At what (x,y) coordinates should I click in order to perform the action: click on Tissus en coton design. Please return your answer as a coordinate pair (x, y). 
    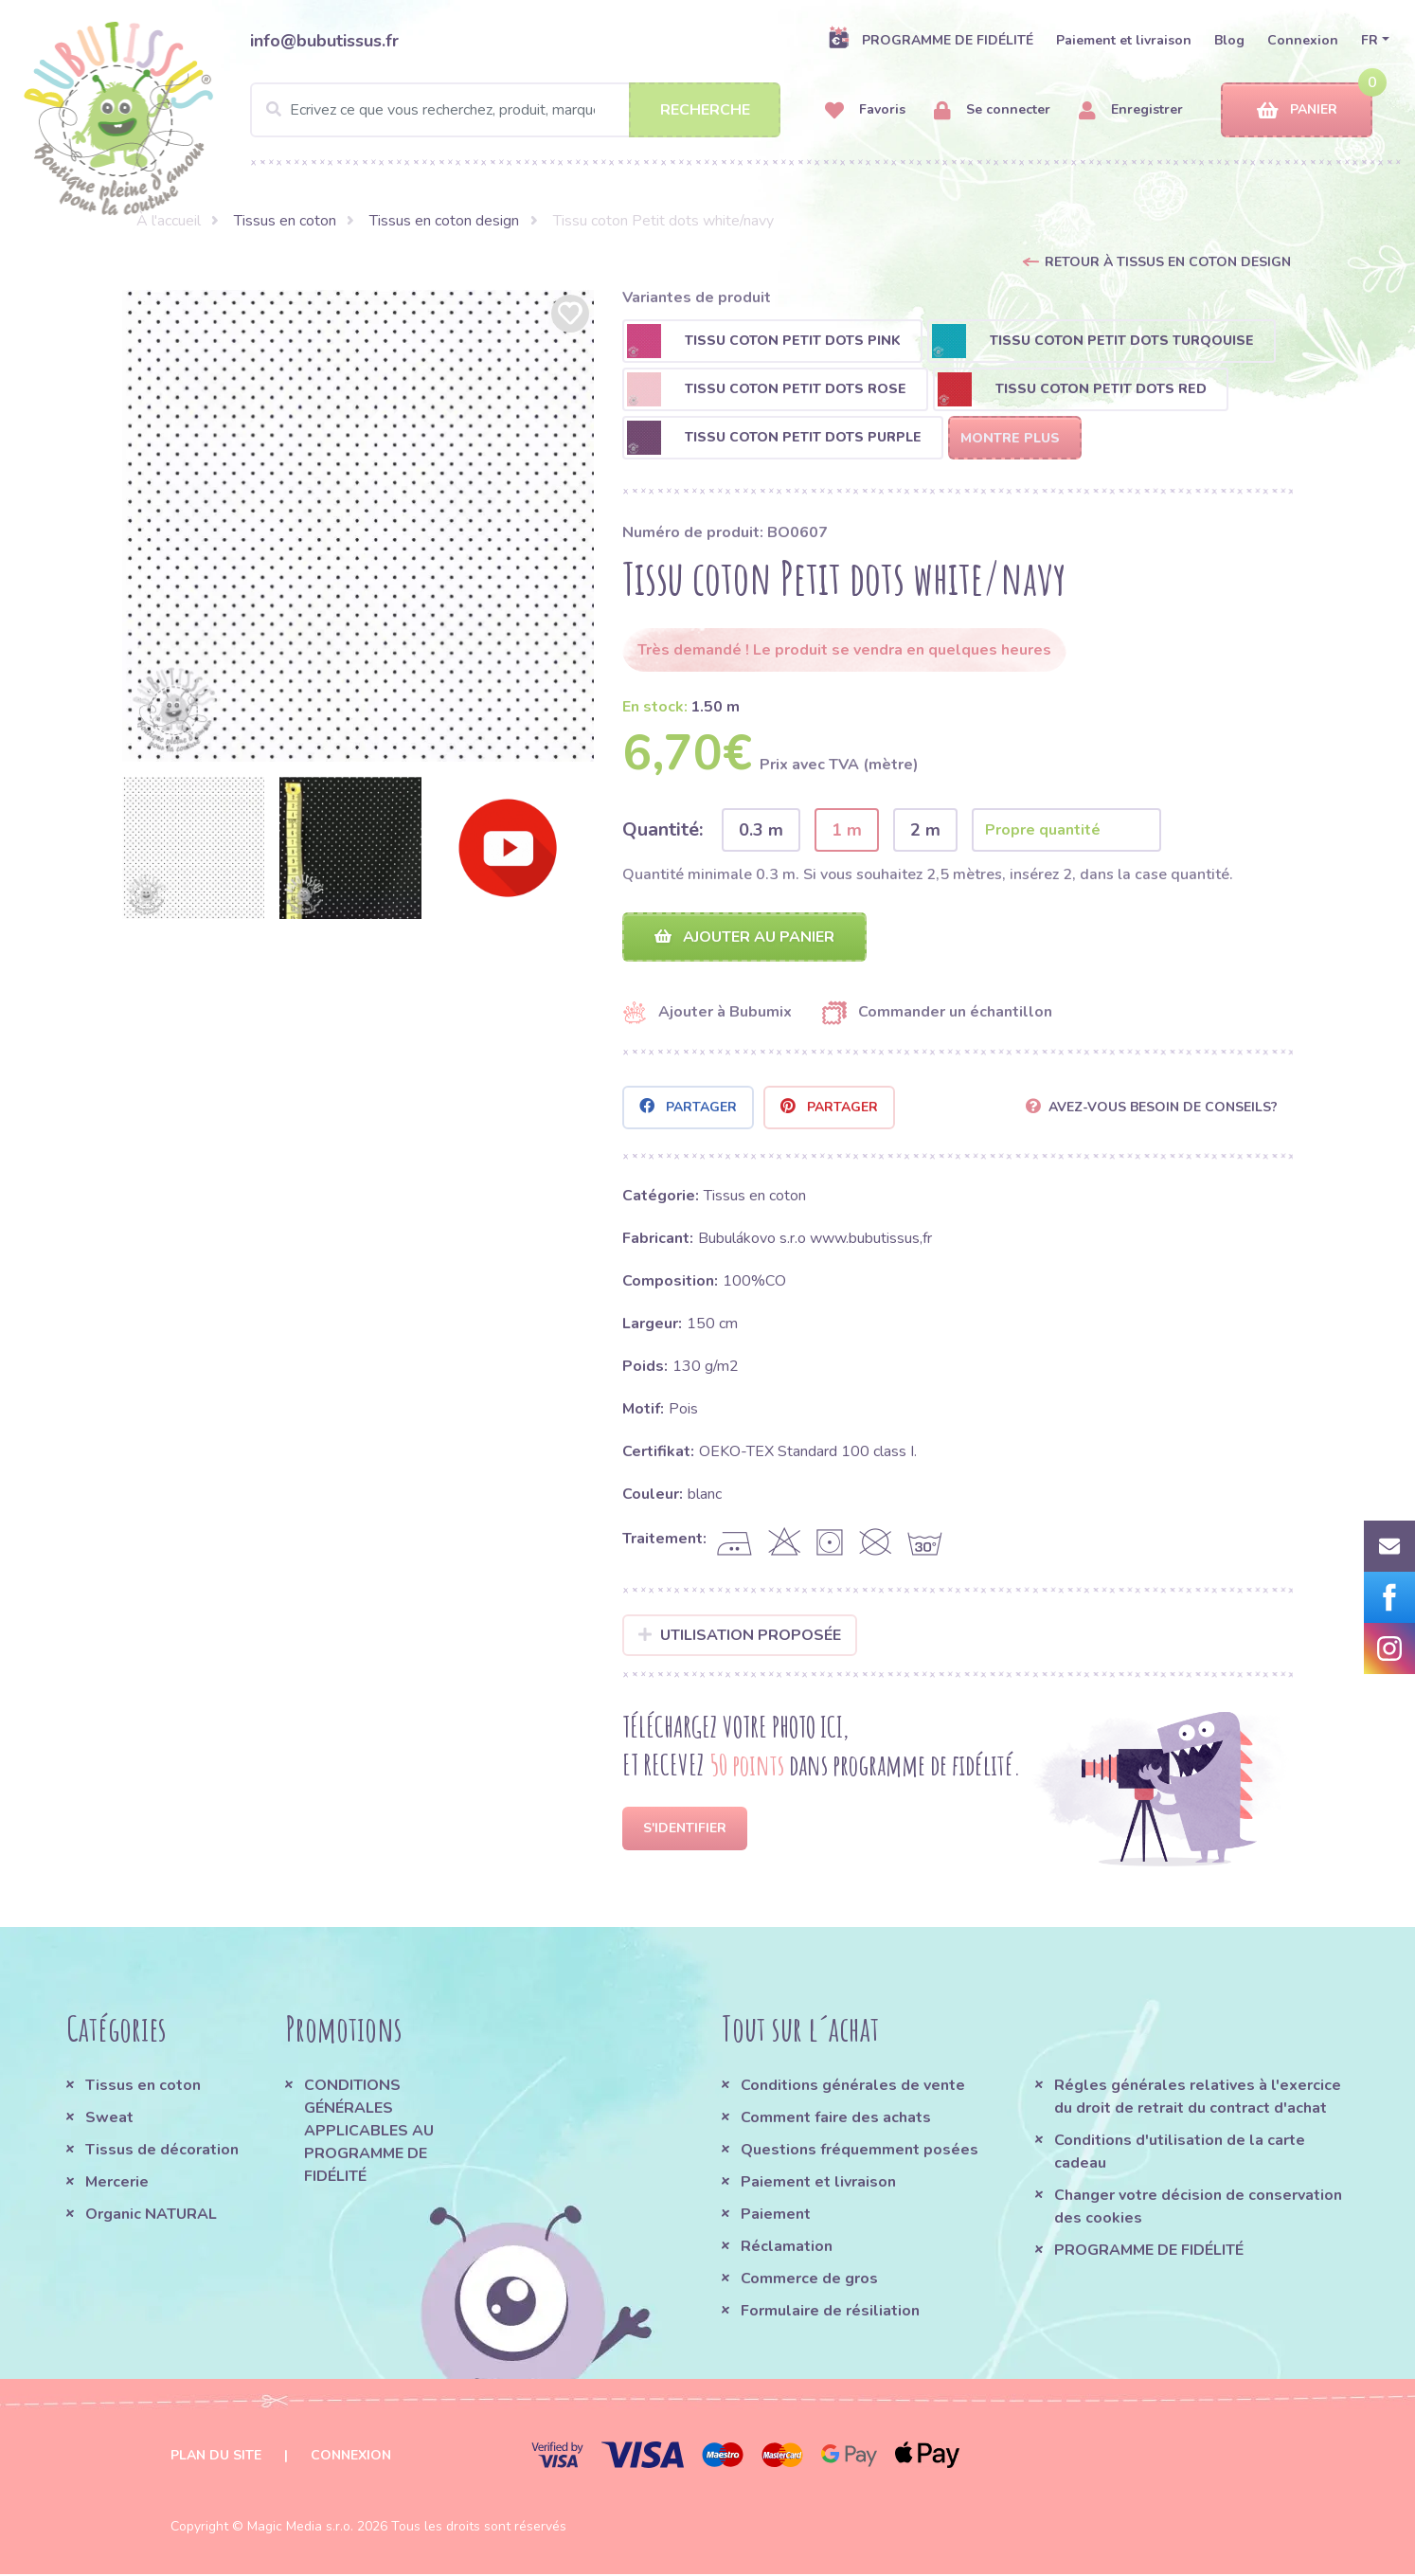
    Looking at the image, I should click on (444, 220).